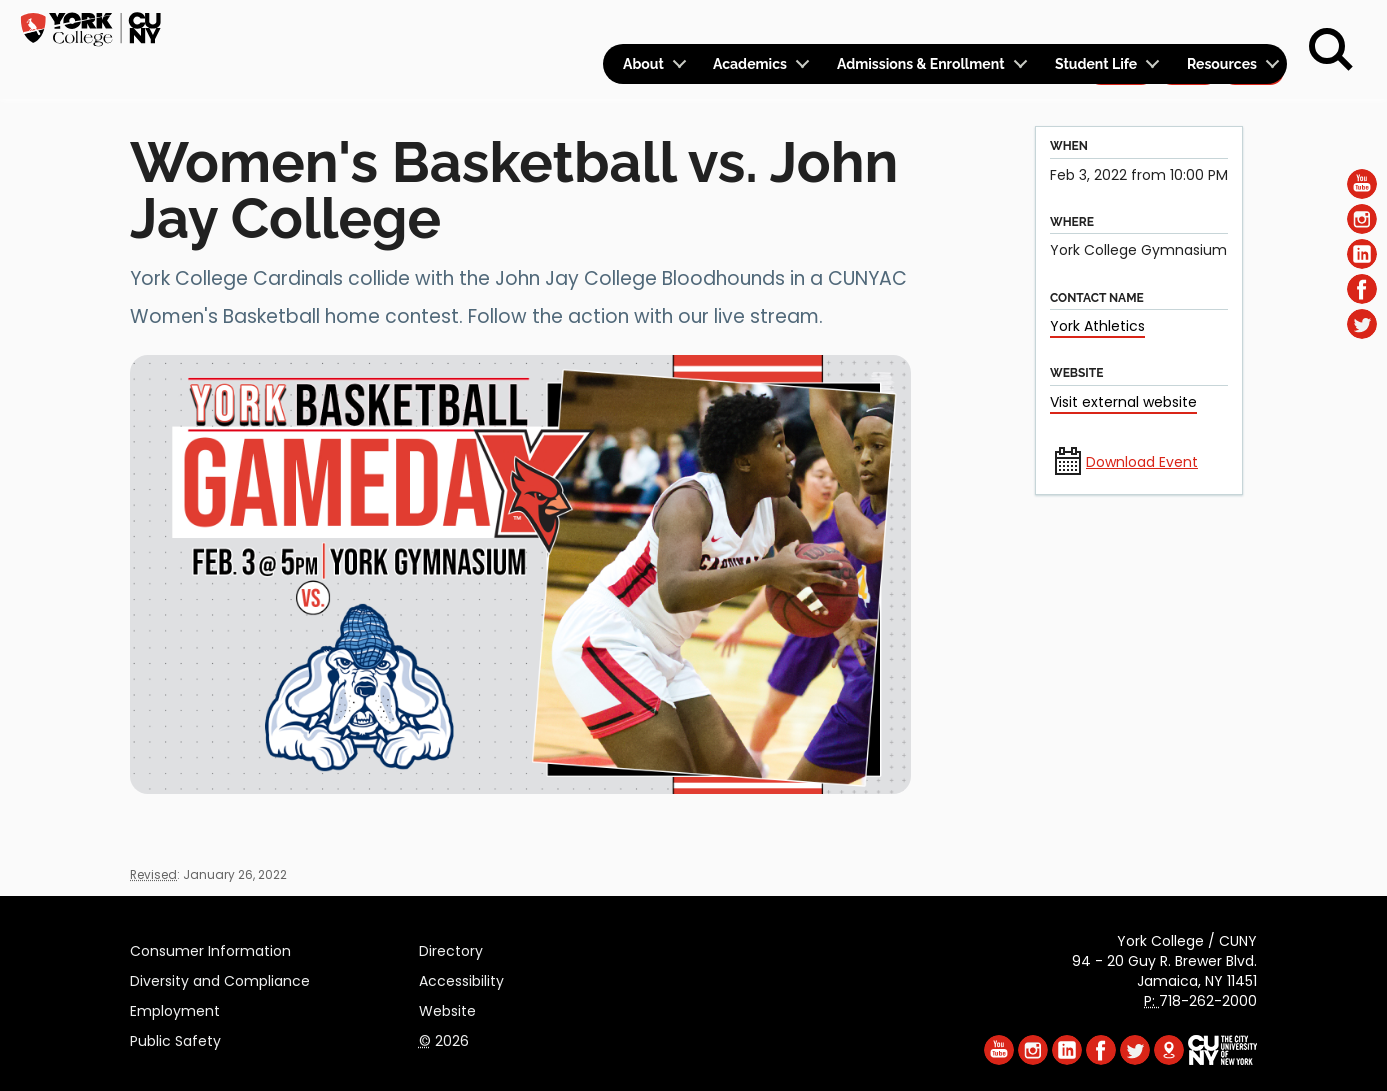 Image resolution: width=1387 pixels, height=1091 pixels. I want to click on Visit external website, so click(1123, 402).